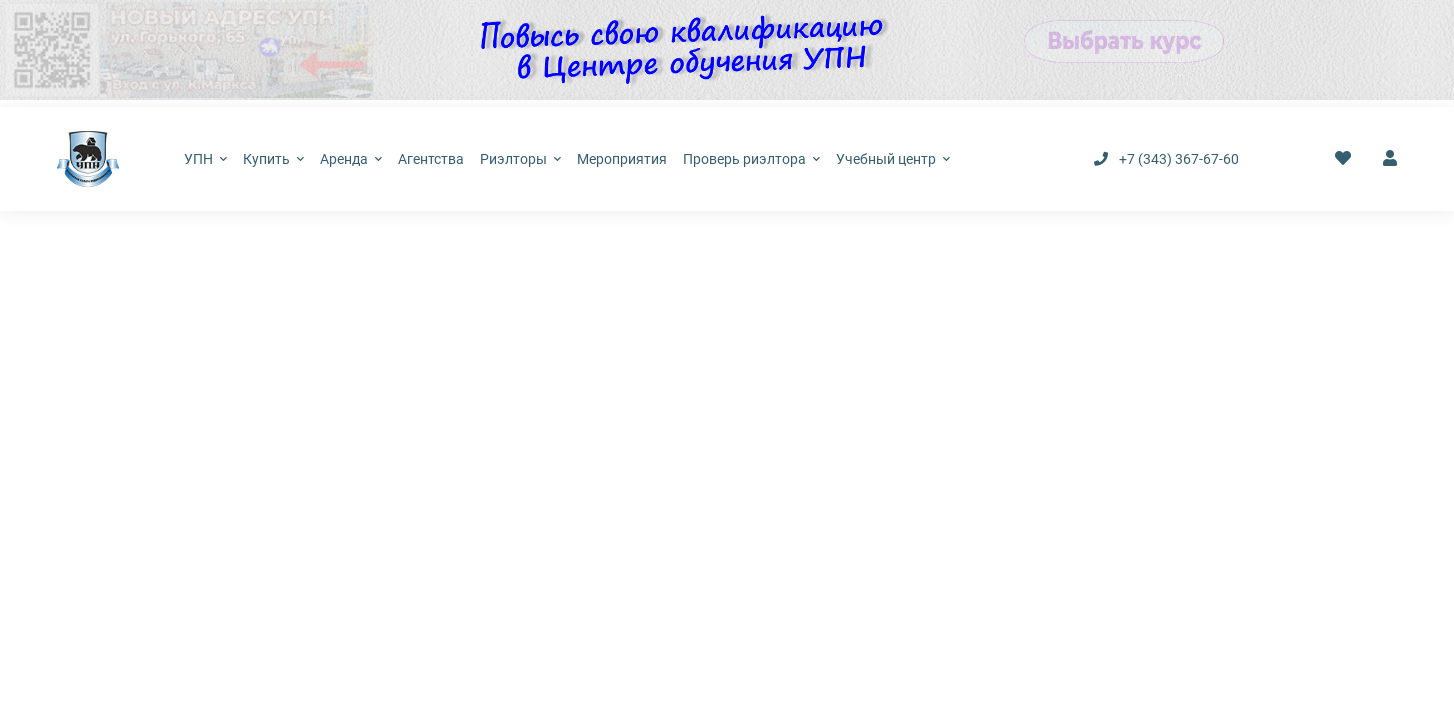 This screenshot has width=1454, height=720. Describe the element at coordinates (893, 159) in the screenshot. I see `Учебный центр` at that location.